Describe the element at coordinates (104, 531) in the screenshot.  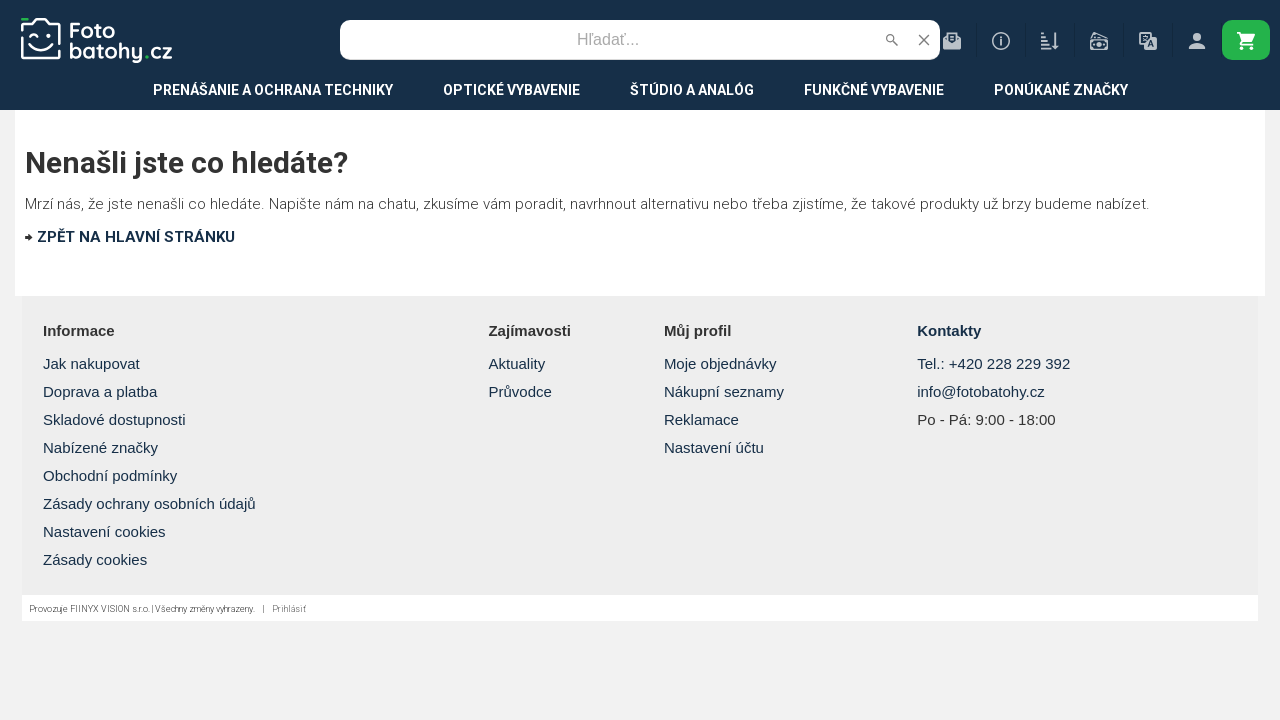
I see `Nastavení cookies` at that location.